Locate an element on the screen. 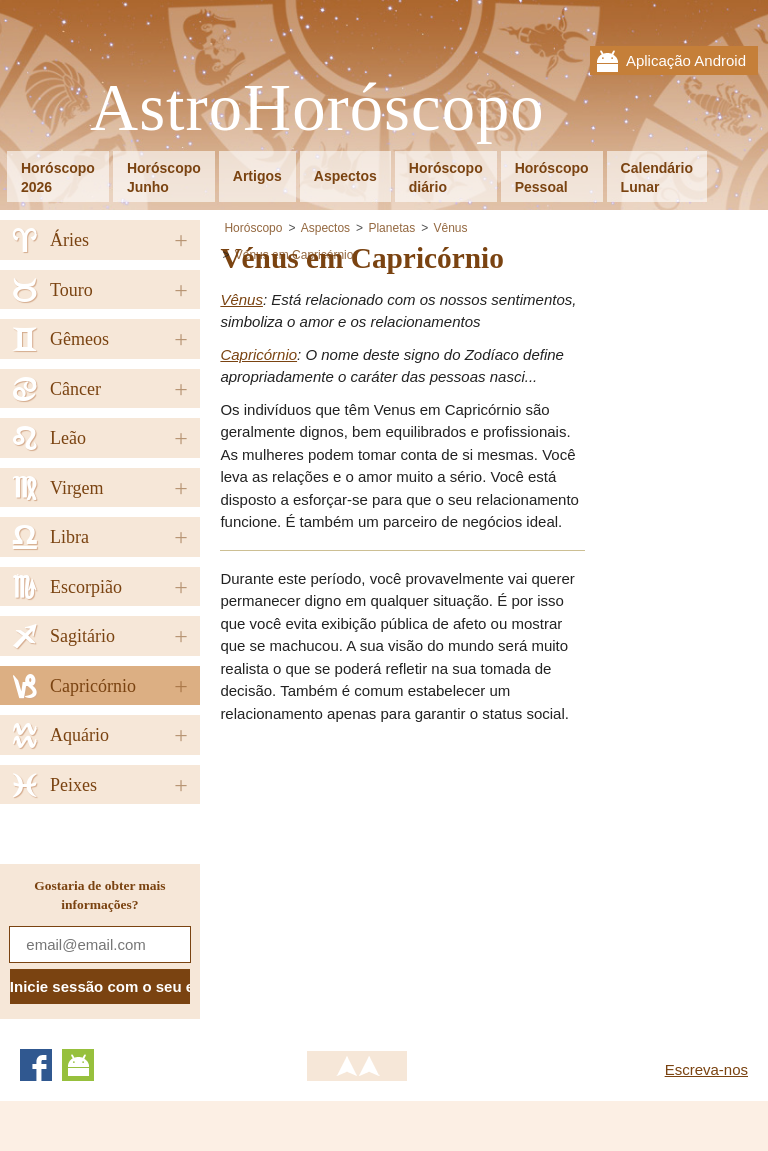 Image resolution: width=768 pixels, height=1151 pixels. AstroHoróscopo is located at coordinates (317, 108).